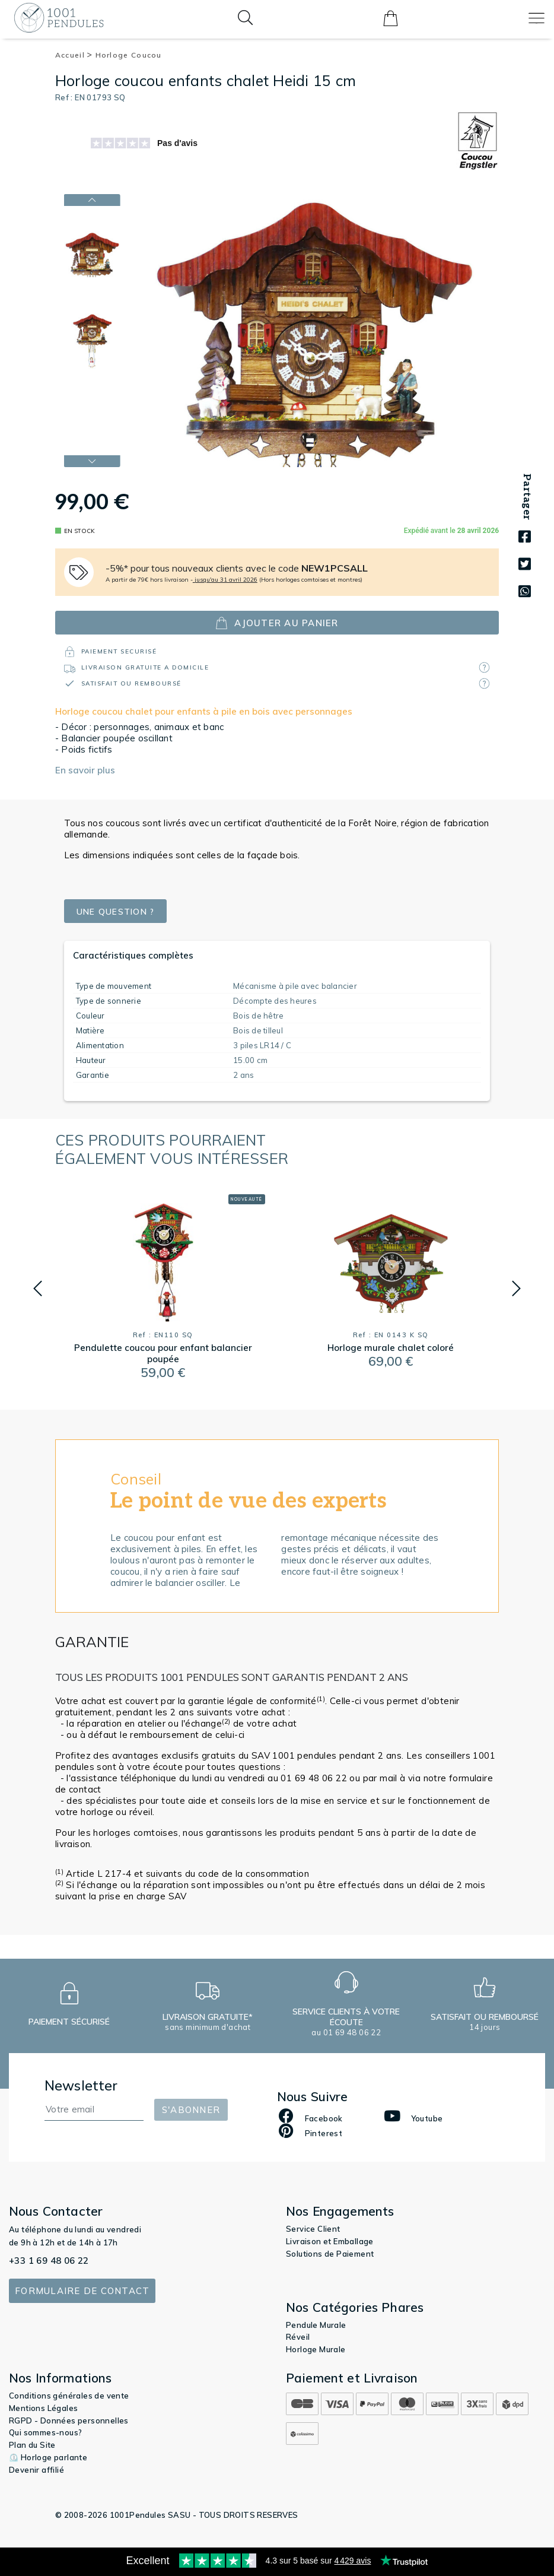  What do you see at coordinates (49, 2260) in the screenshot?
I see `+33 1 69 48 06 22` at bounding box center [49, 2260].